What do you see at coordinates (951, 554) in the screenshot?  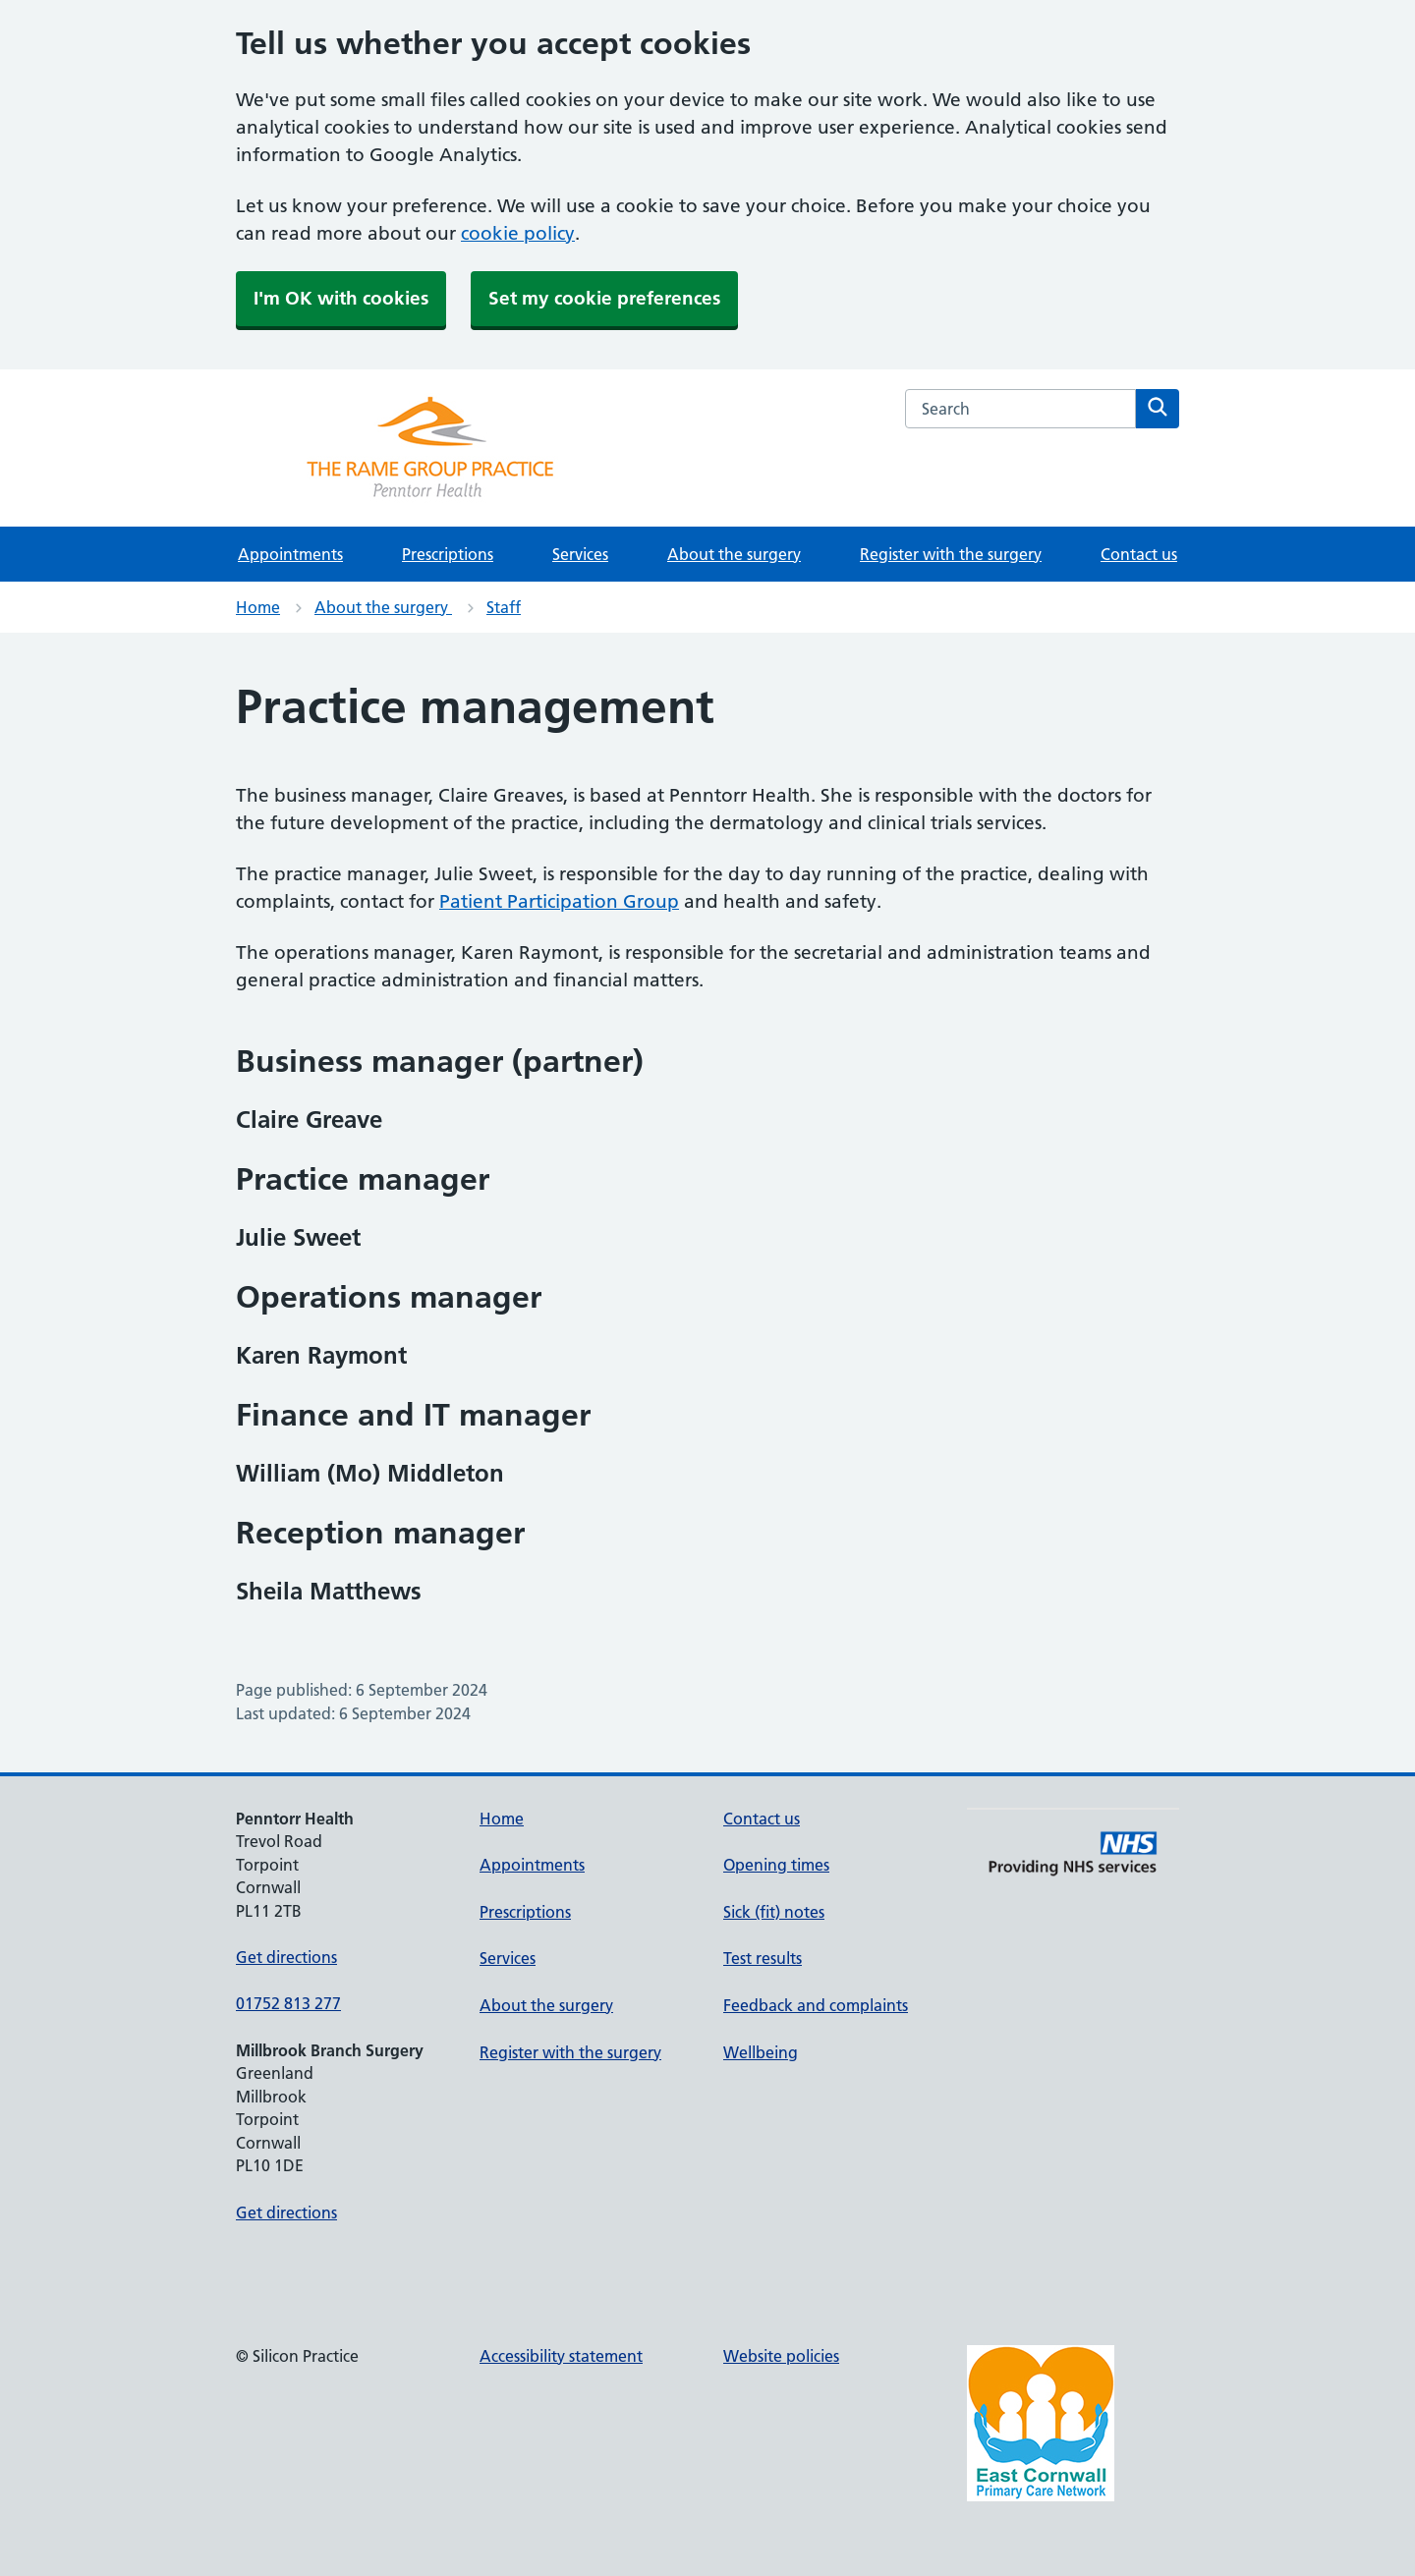 I see `Register with the surgery` at bounding box center [951, 554].